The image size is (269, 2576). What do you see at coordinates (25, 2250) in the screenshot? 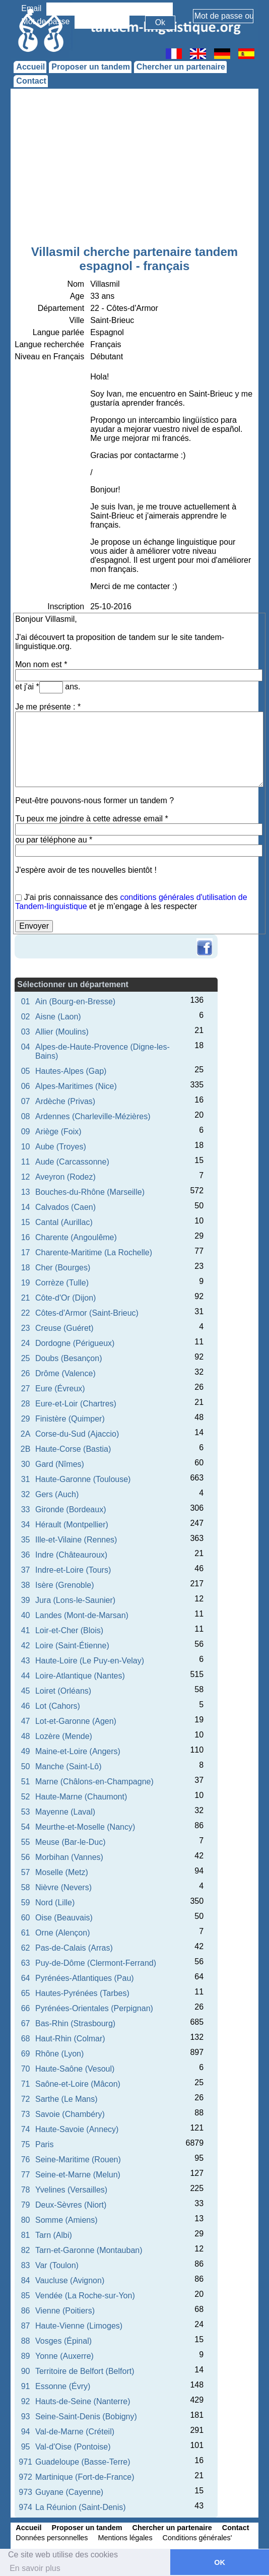
I see `82` at bounding box center [25, 2250].